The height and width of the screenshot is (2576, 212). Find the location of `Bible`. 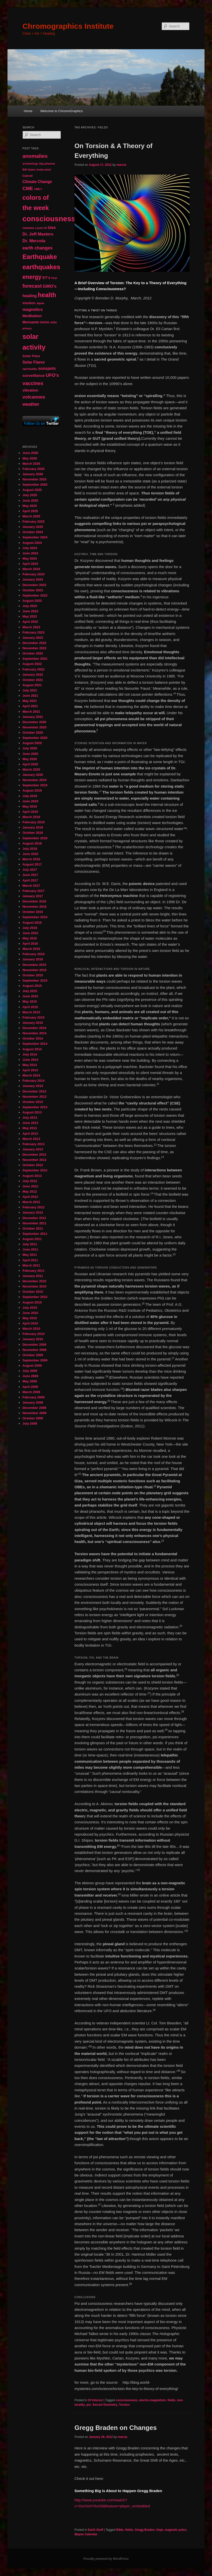

Bible is located at coordinates (119, 2530).